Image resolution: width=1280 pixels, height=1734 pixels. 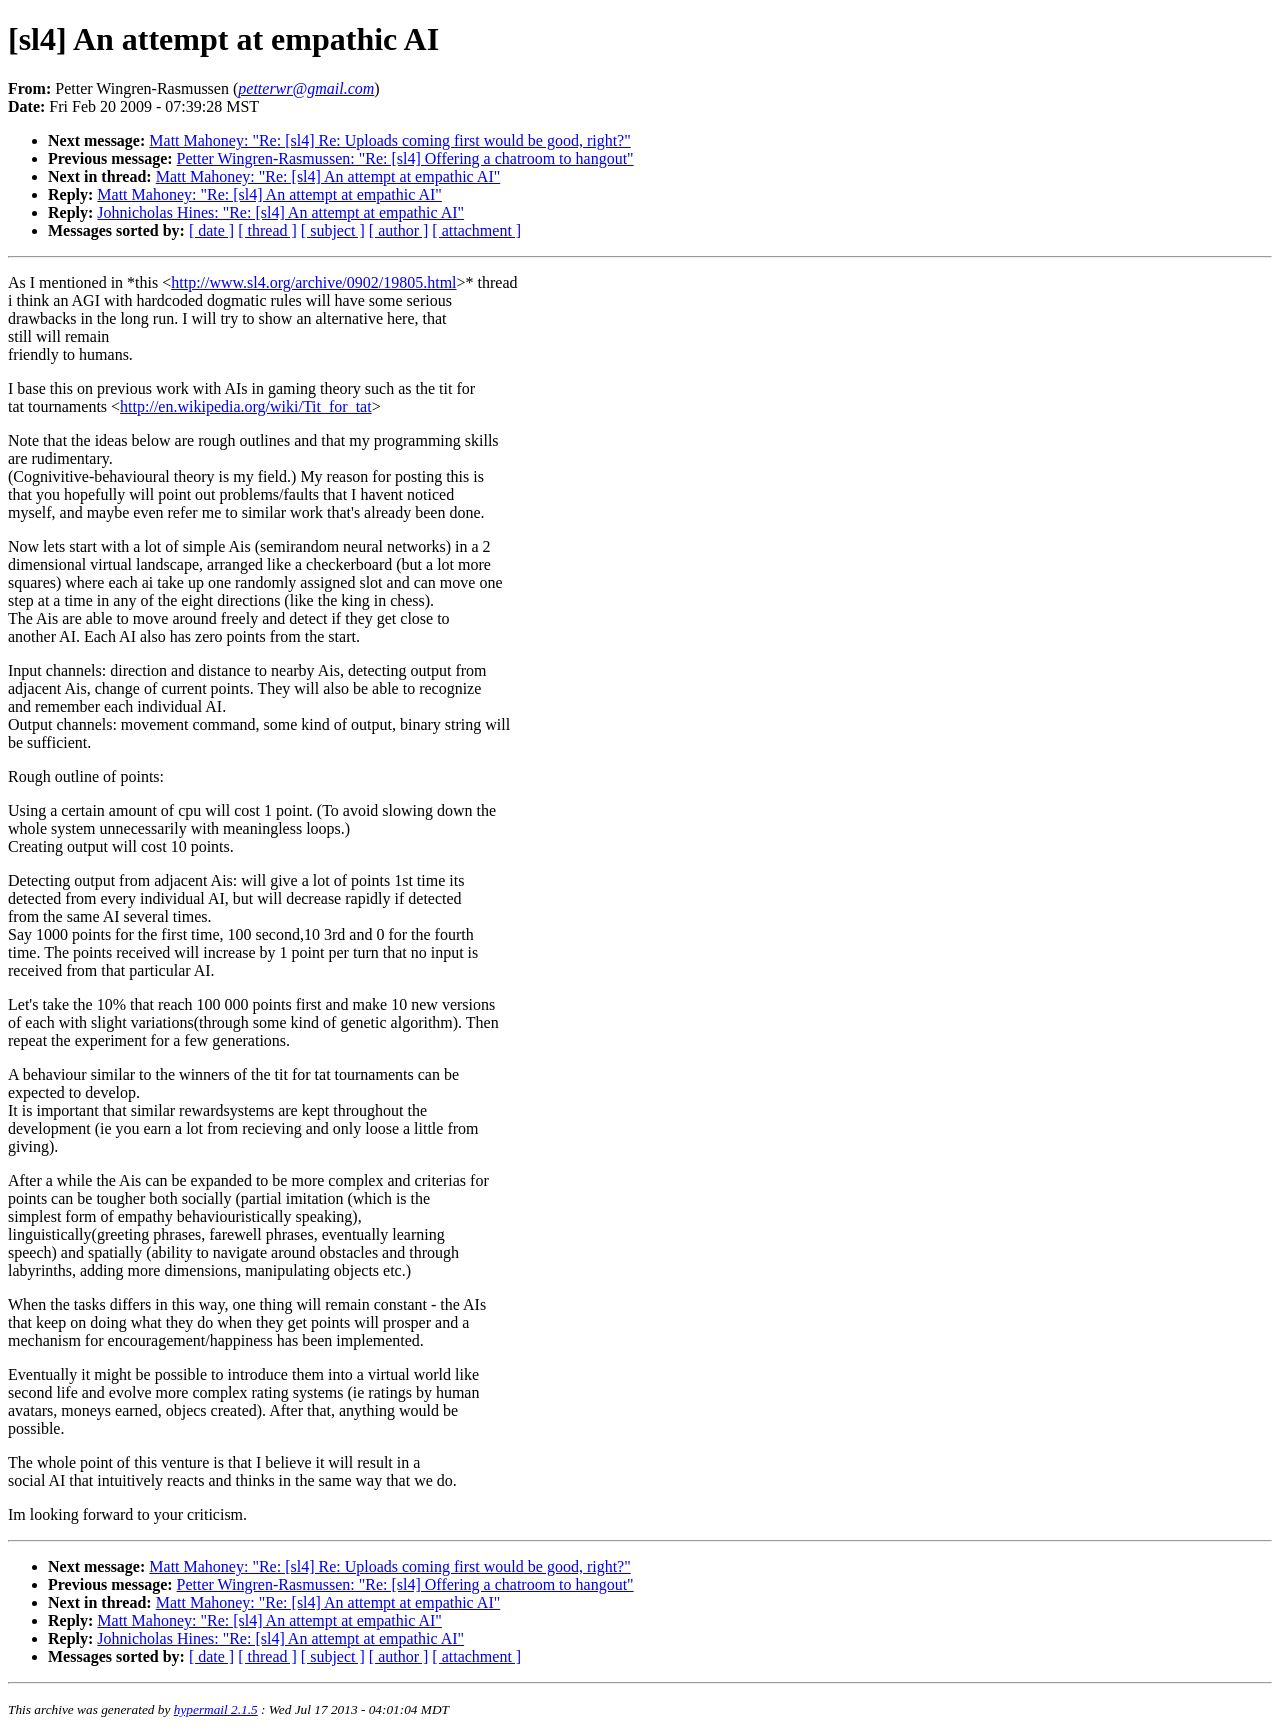 I want to click on [ author ], so click(x=399, y=230).